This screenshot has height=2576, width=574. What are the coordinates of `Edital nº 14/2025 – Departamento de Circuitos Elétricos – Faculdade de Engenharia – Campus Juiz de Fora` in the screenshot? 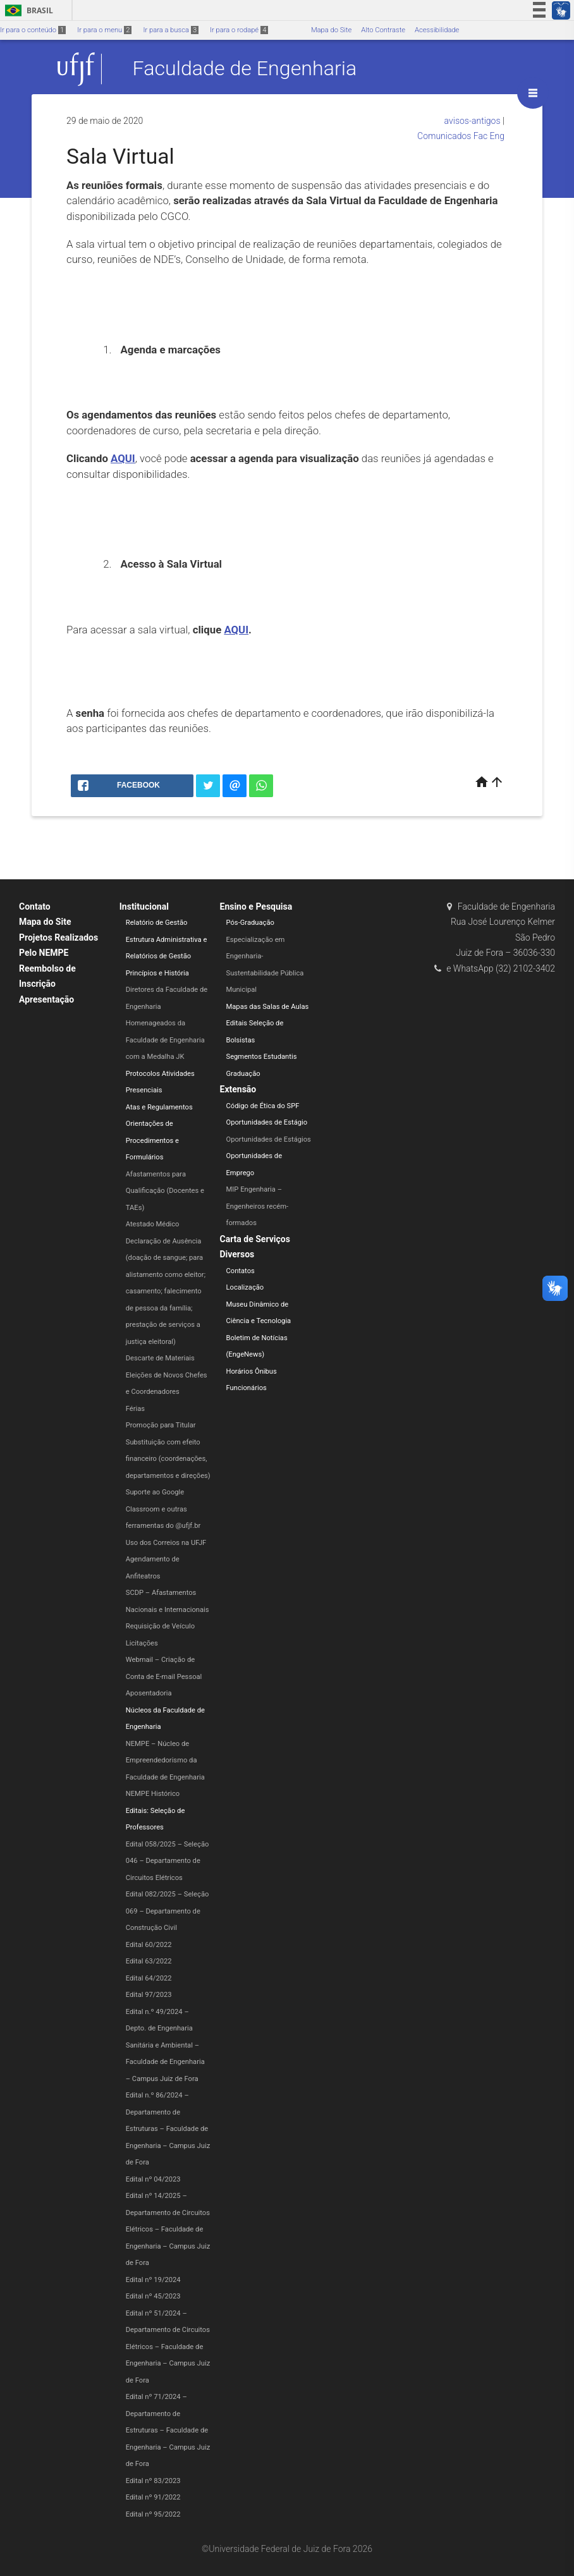 It's located at (168, 2229).